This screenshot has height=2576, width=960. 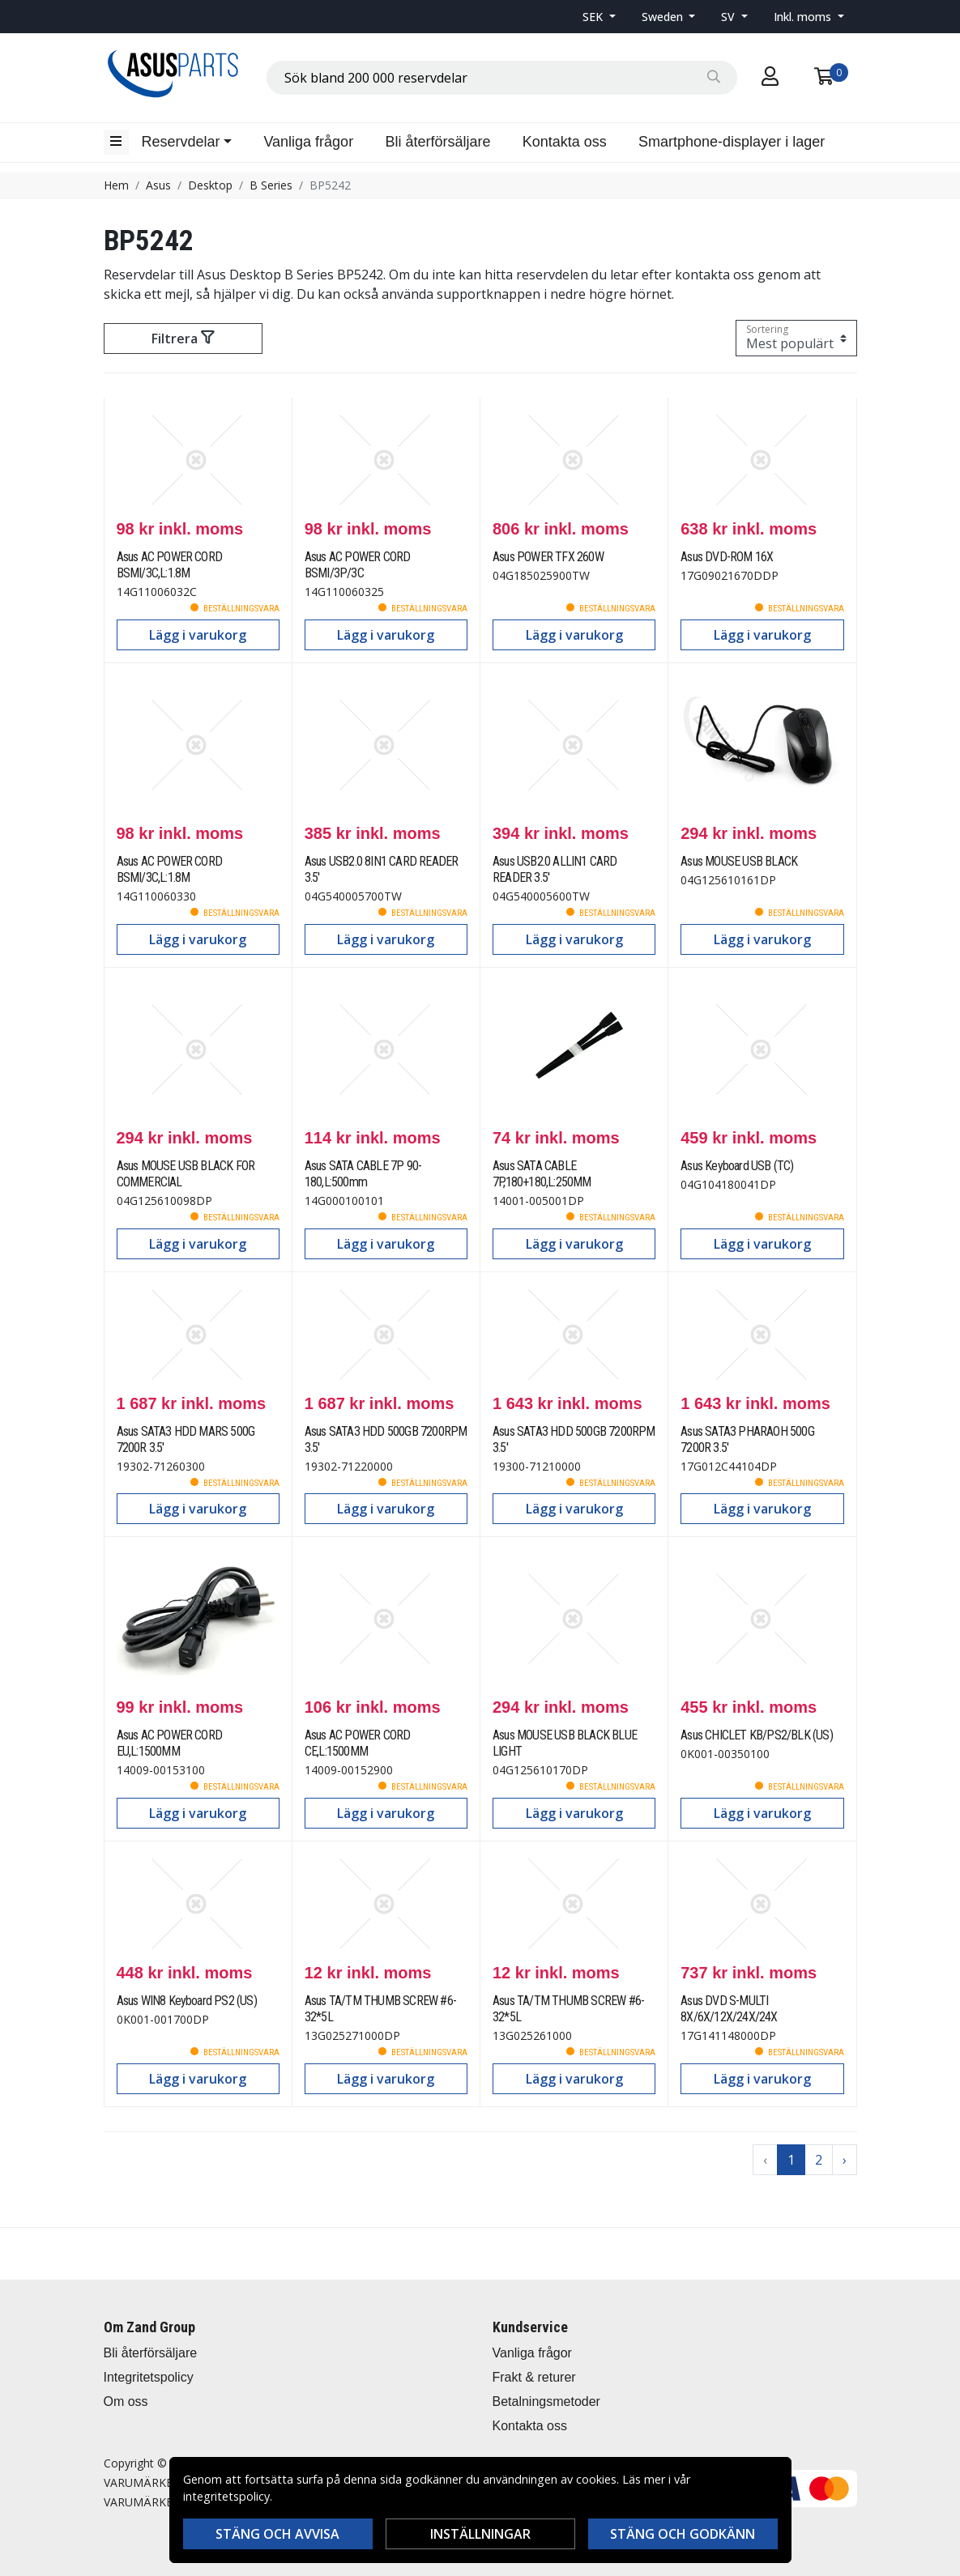 What do you see at coordinates (182, 338) in the screenshot?
I see `Filtrera` at bounding box center [182, 338].